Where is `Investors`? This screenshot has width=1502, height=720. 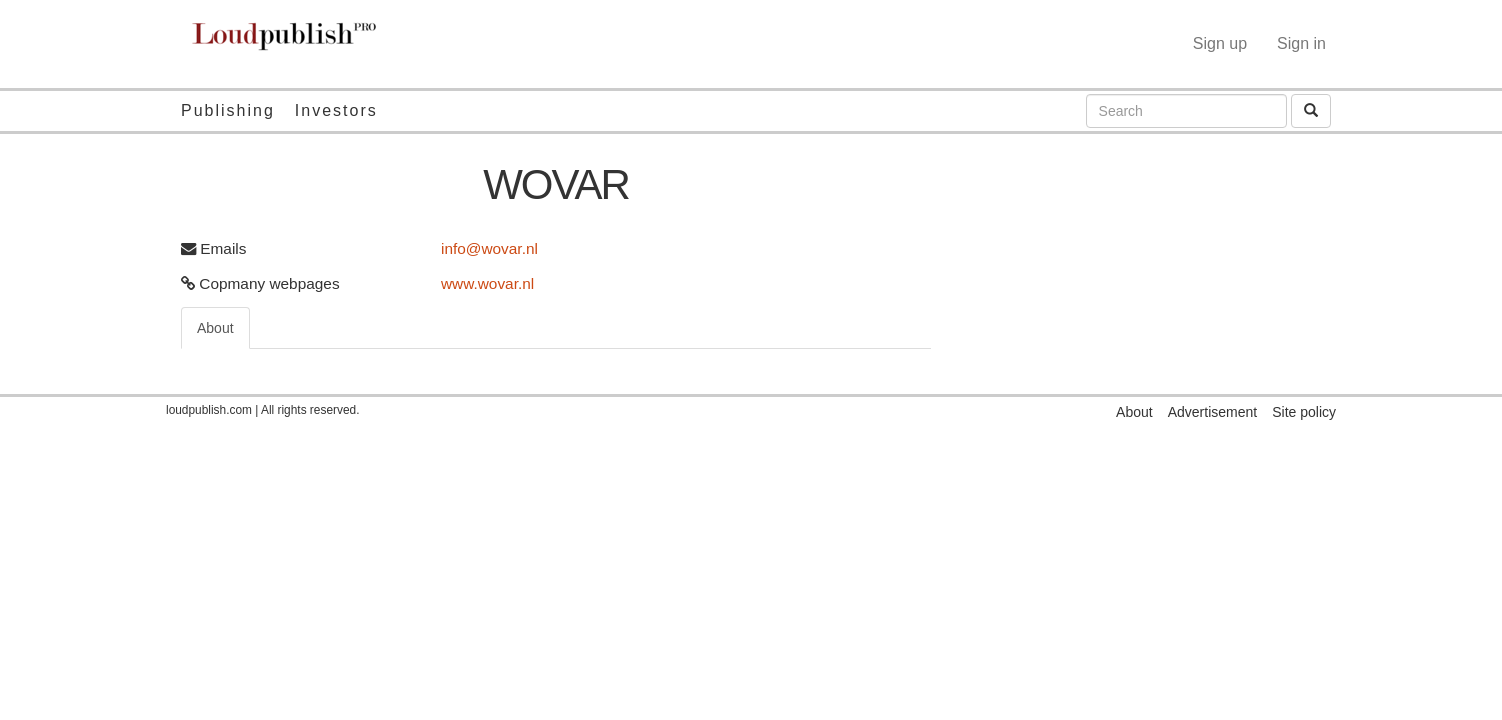
Investors is located at coordinates (336, 110).